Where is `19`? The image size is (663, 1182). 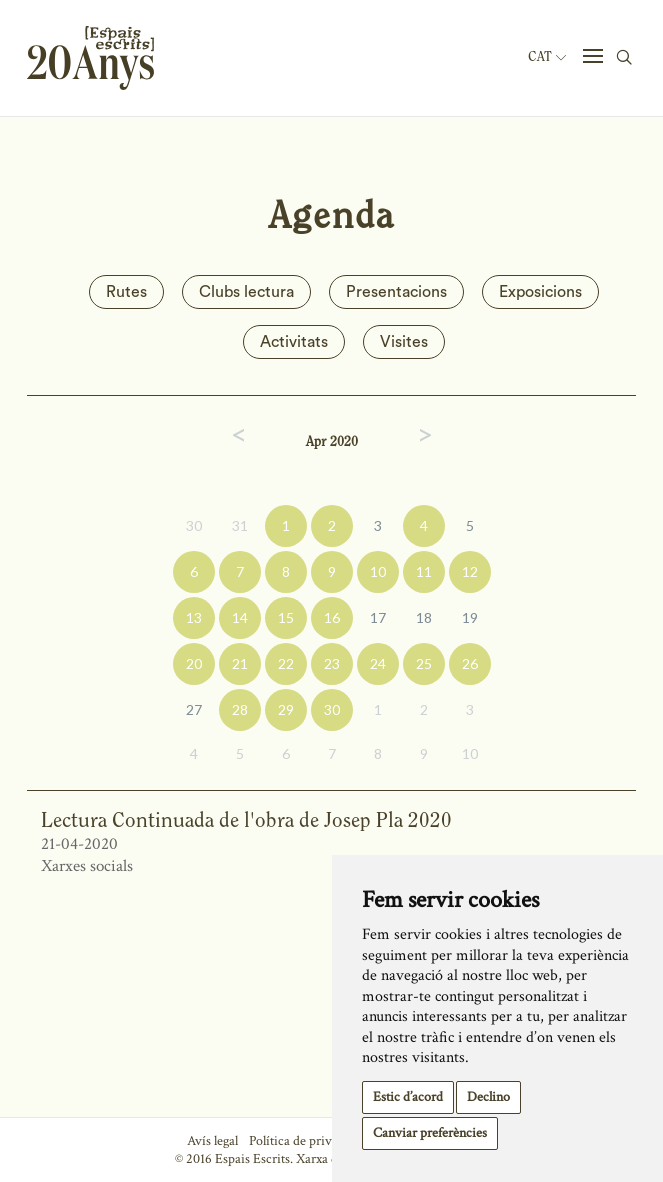
19 is located at coordinates (470, 617).